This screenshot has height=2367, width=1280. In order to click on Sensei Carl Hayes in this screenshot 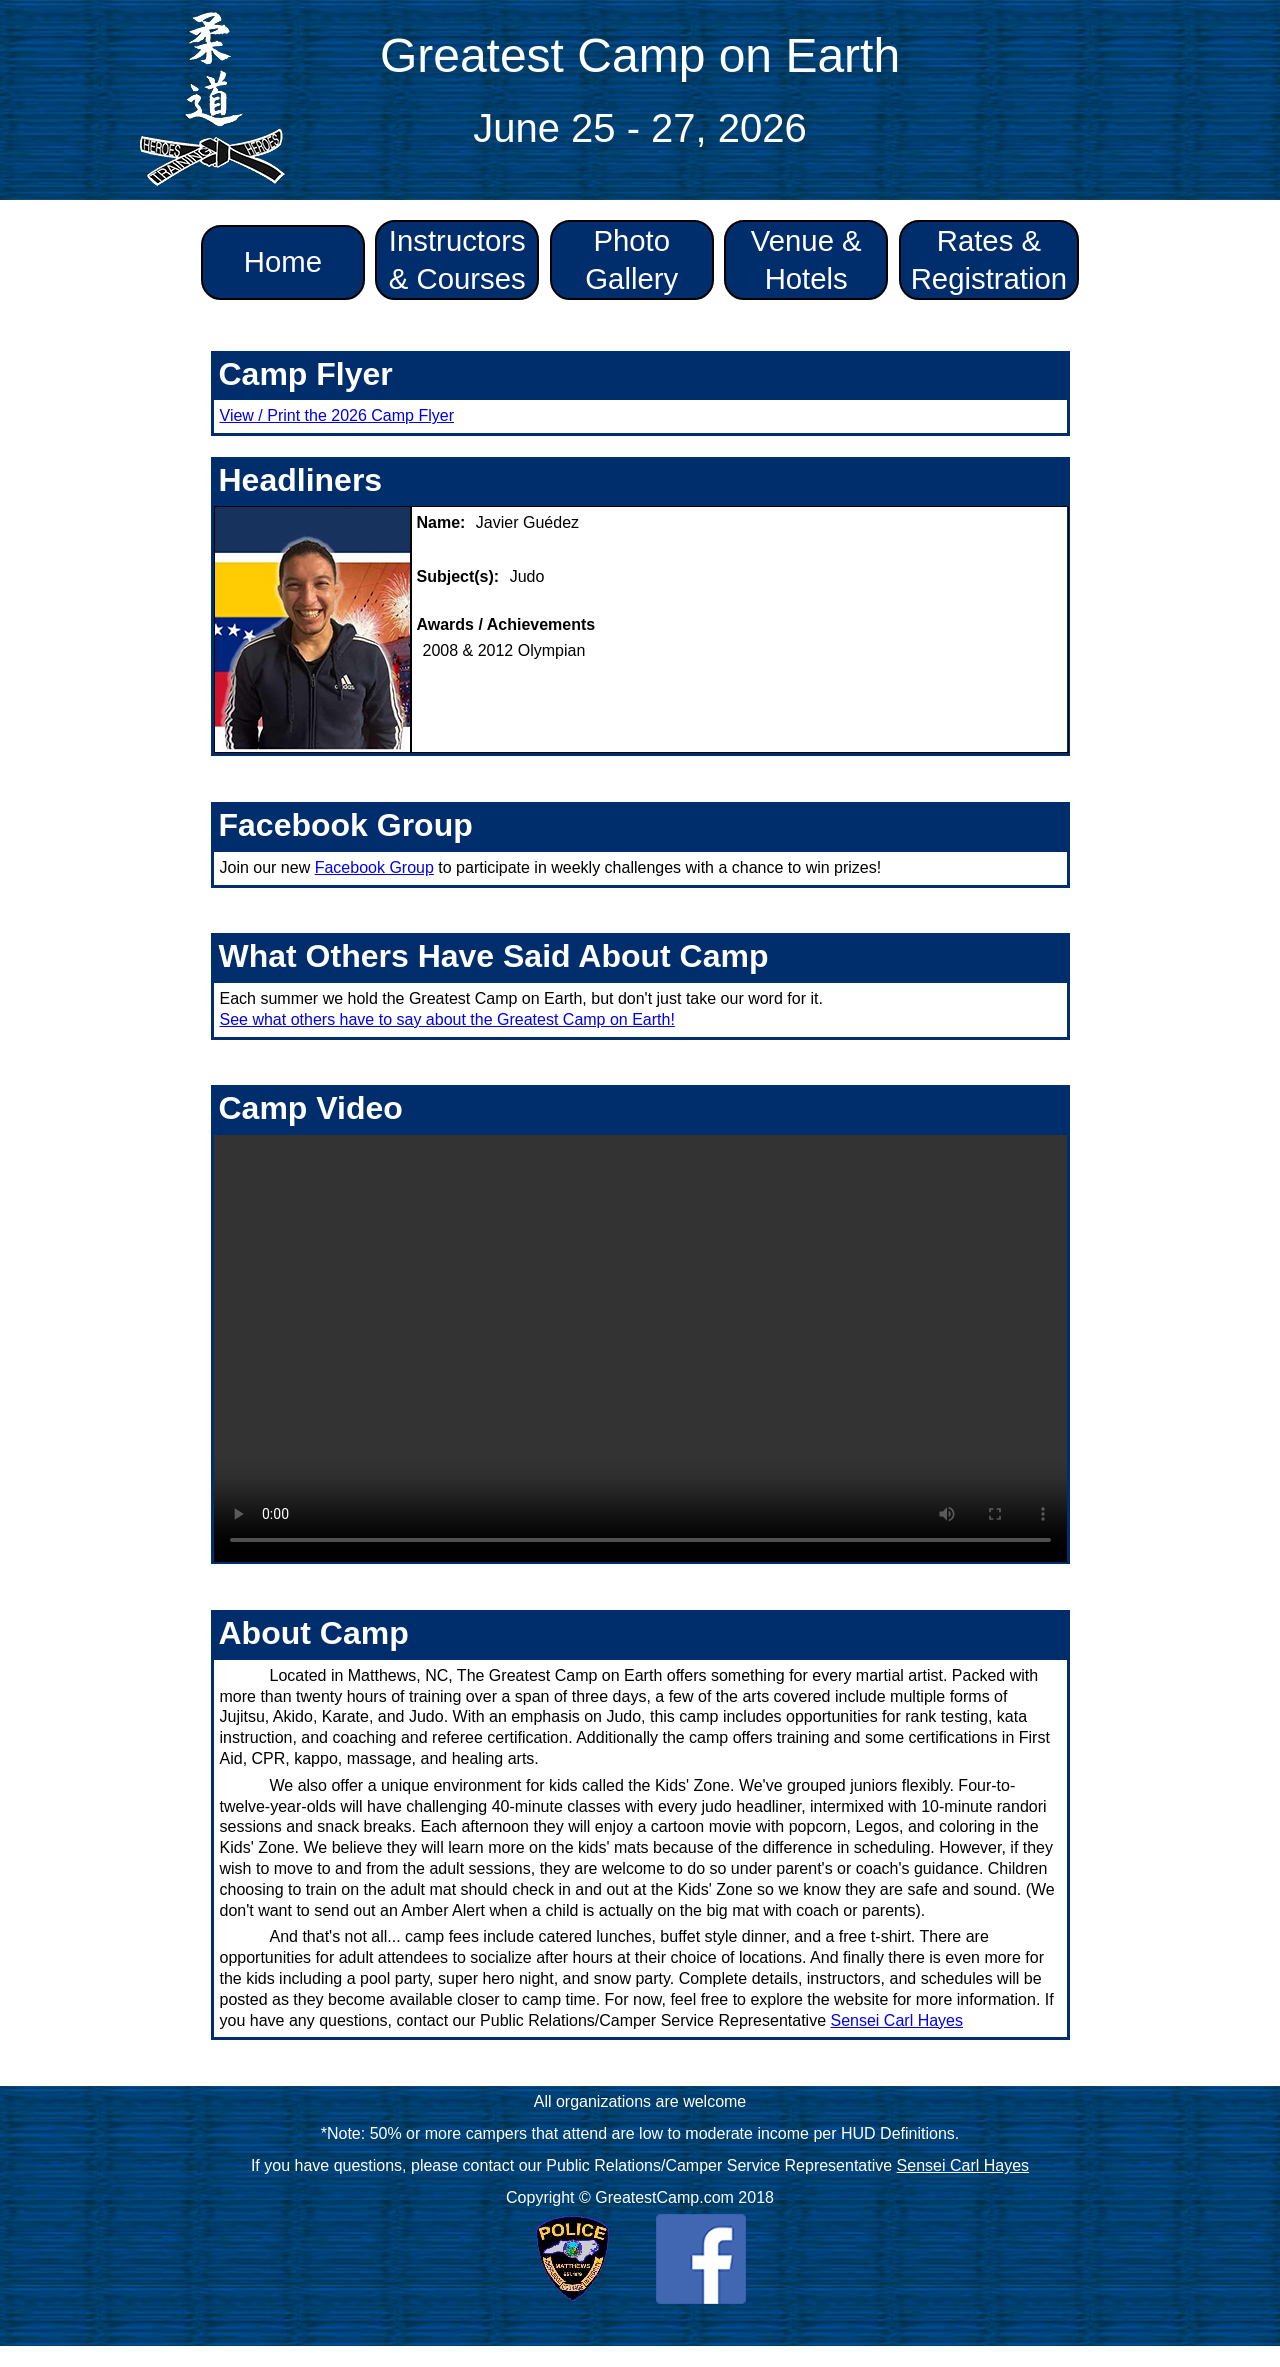, I will do `click(897, 2020)`.